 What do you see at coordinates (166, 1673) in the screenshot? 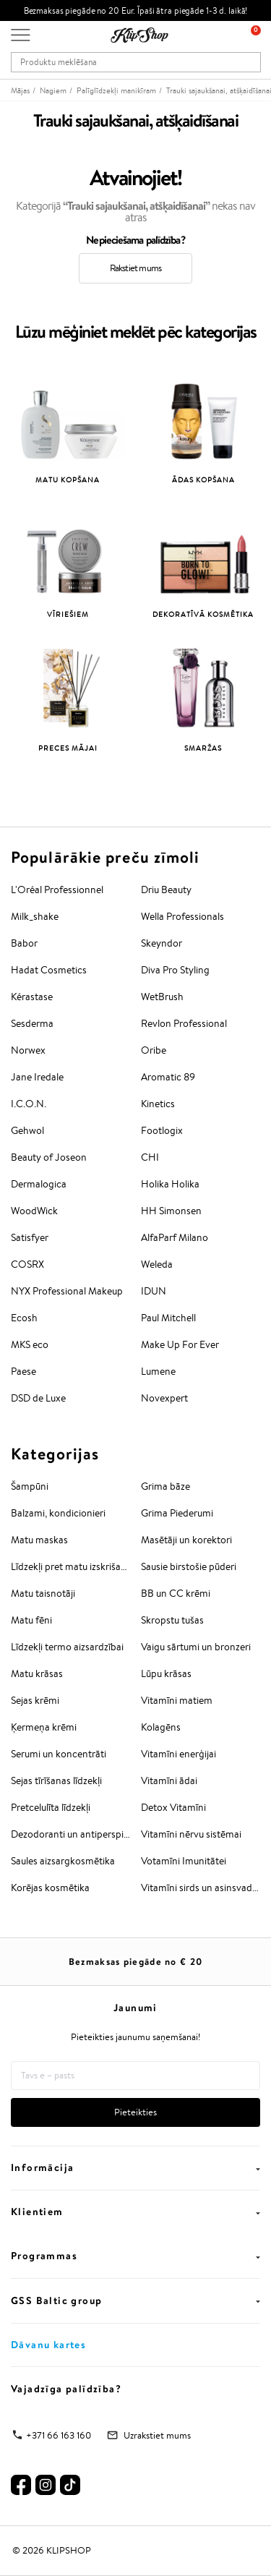
I see `Lūpu krāsas` at bounding box center [166, 1673].